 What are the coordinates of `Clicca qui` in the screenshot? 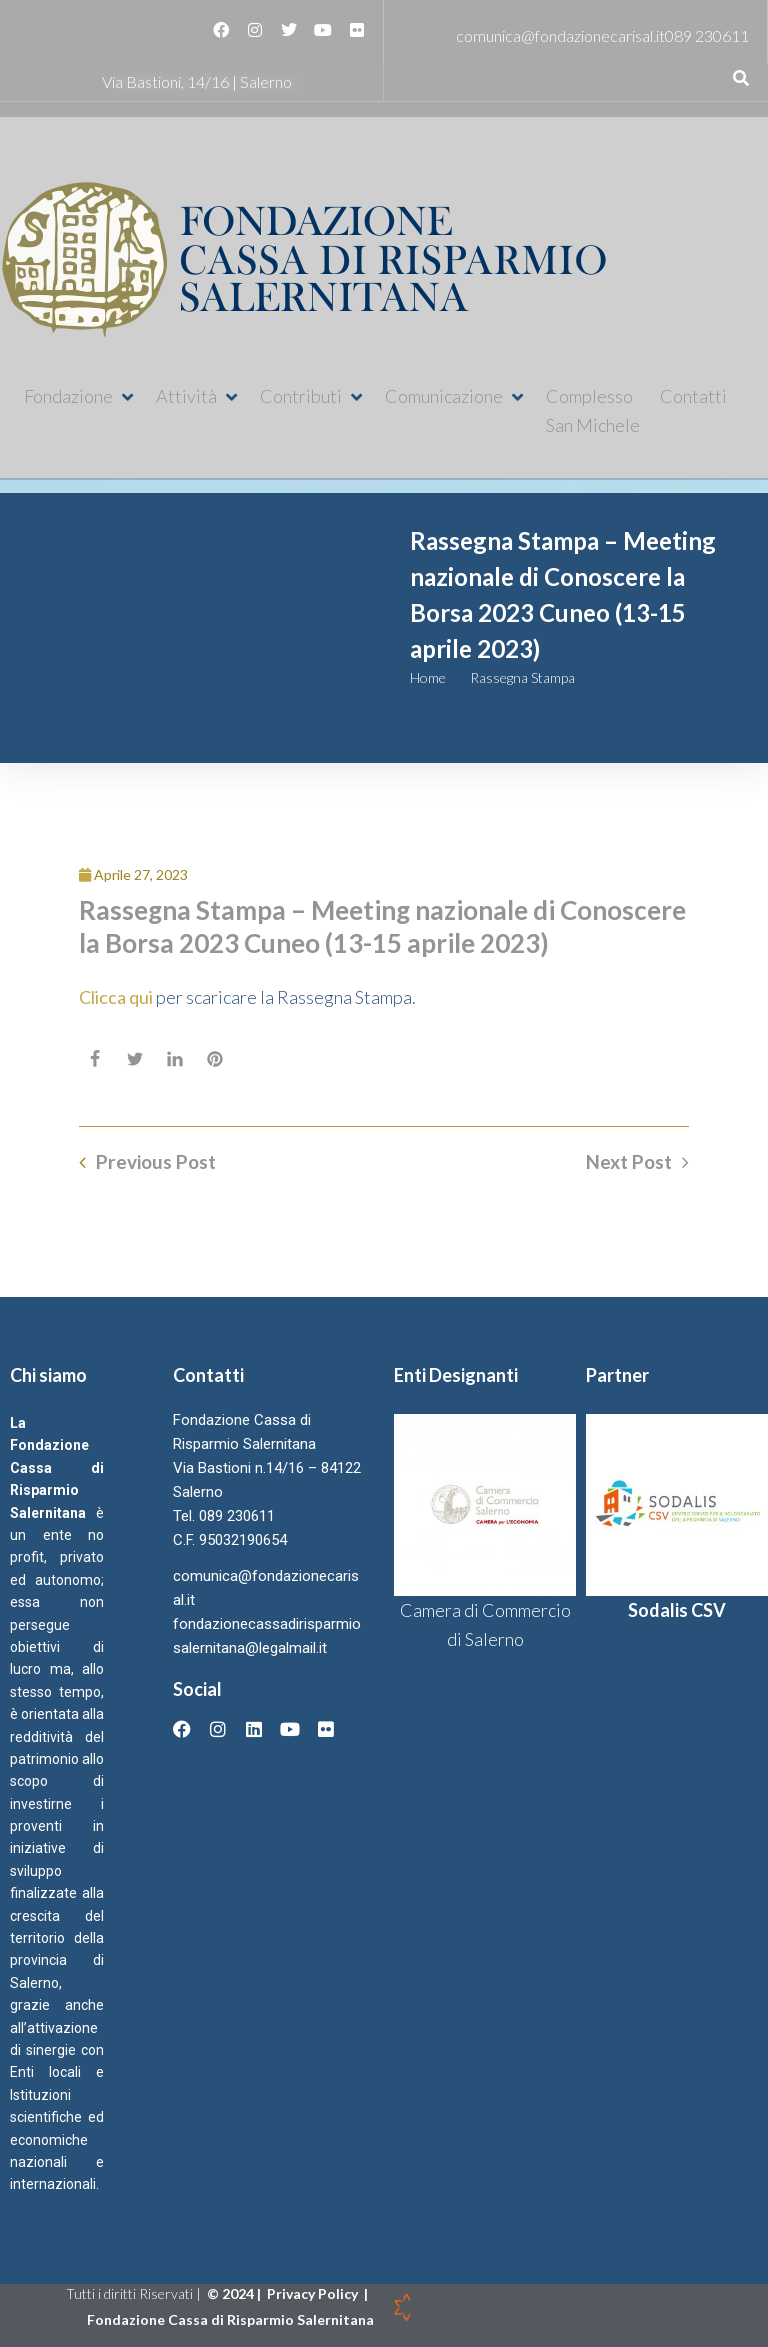 It's located at (117, 997).